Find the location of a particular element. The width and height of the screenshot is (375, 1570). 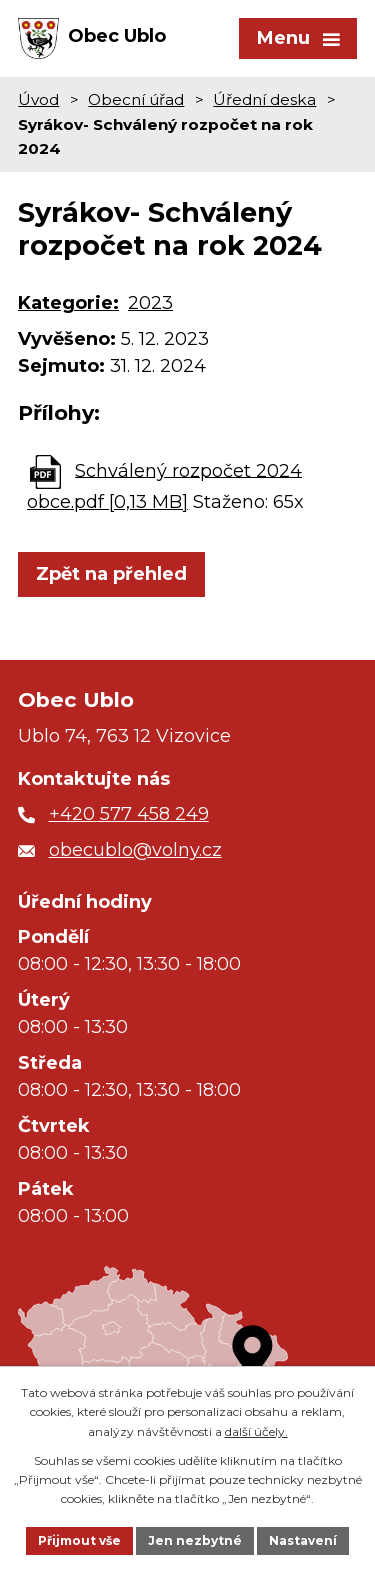

Nastavení is located at coordinates (303, 1540).